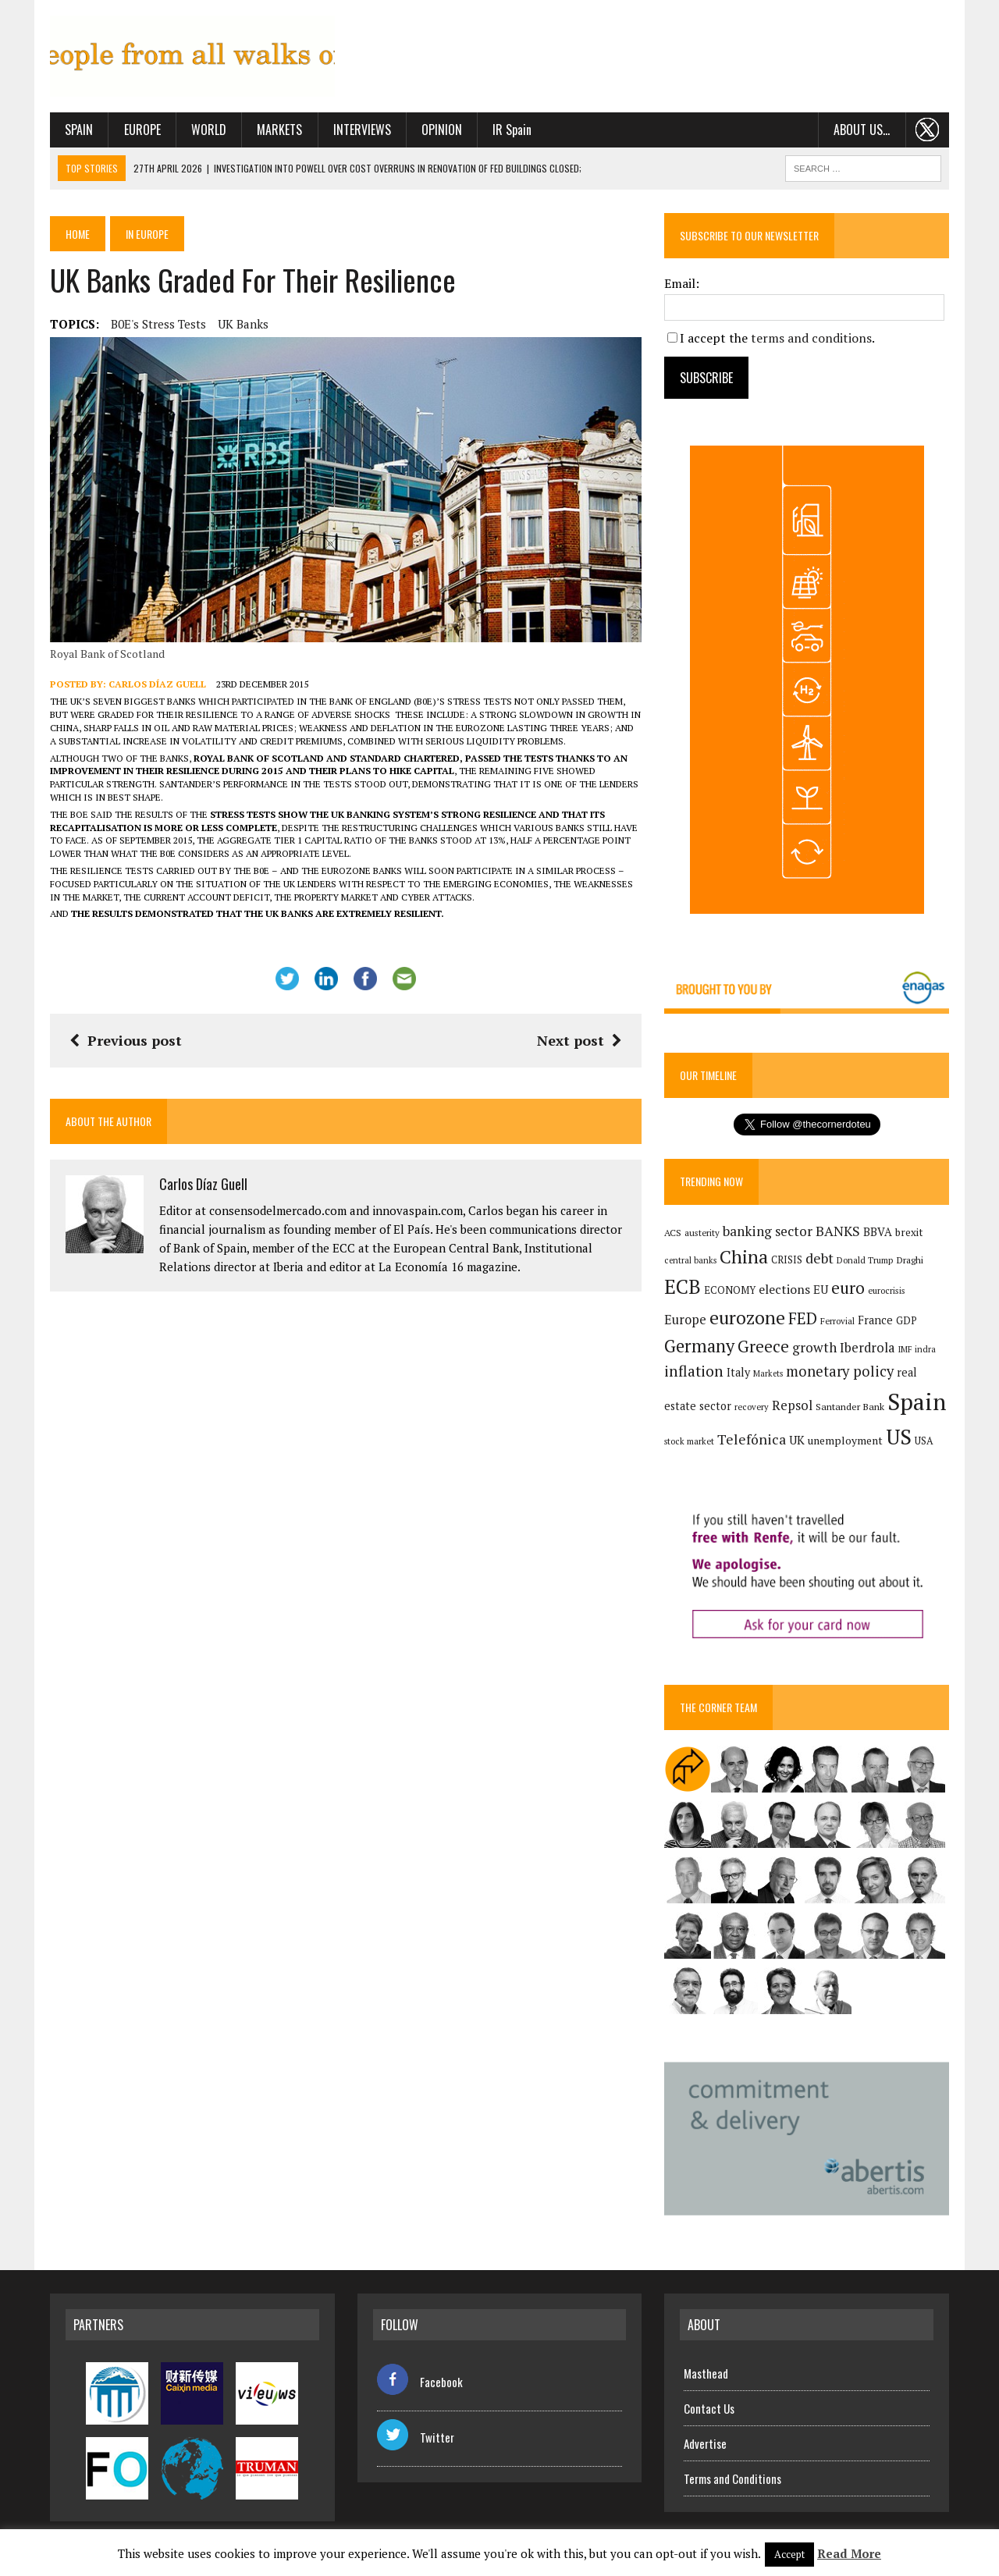 The width and height of the screenshot is (999, 2576). Describe the element at coordinates (689, 1441) in the screenshot. I see `stock market [stock market (121 items)]` at that location.